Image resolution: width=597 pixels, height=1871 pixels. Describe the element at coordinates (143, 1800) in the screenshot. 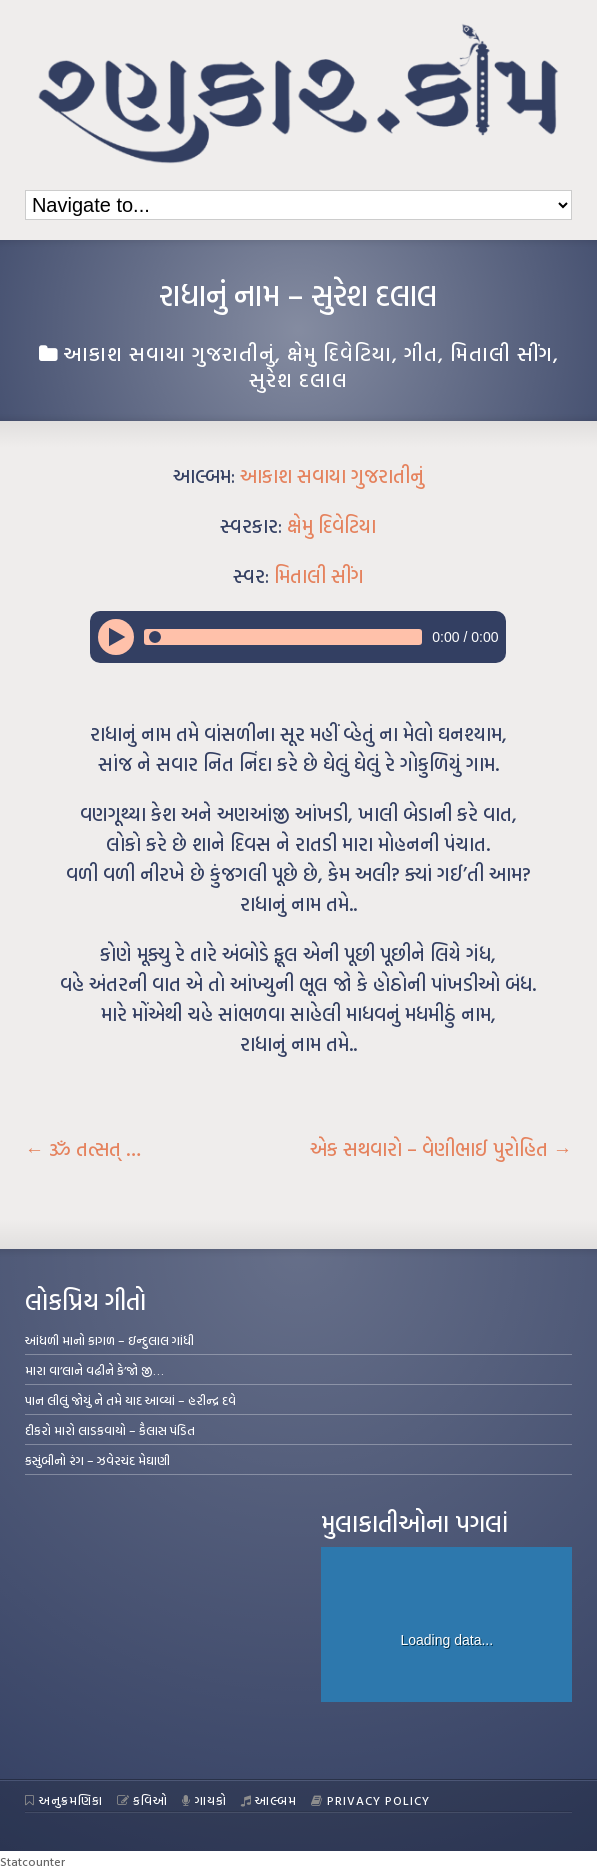

I see `કવિઓ` at that location.